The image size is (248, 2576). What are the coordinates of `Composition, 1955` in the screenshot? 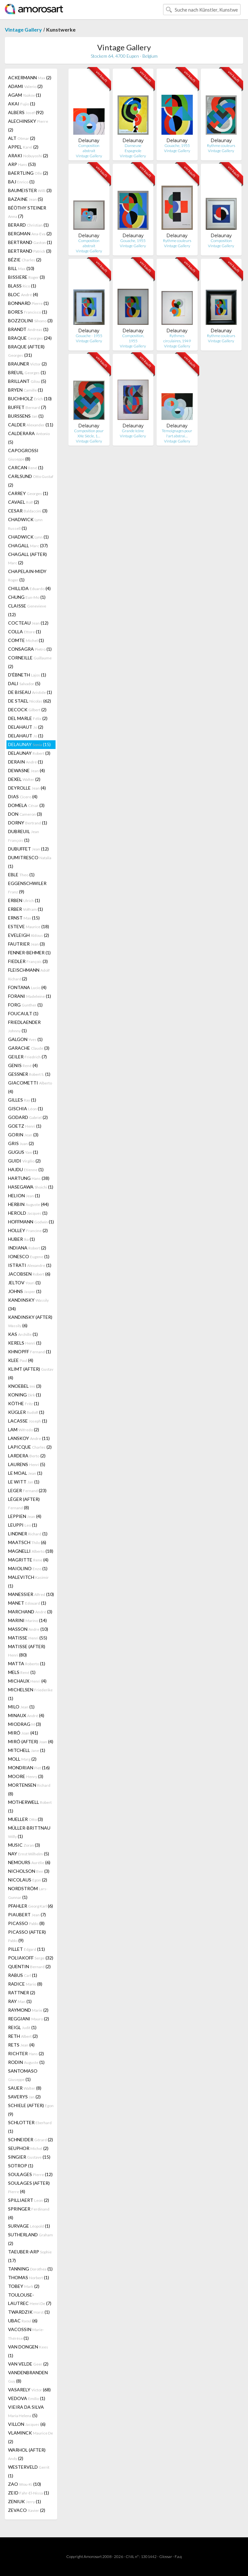 It's located at (133, 338).